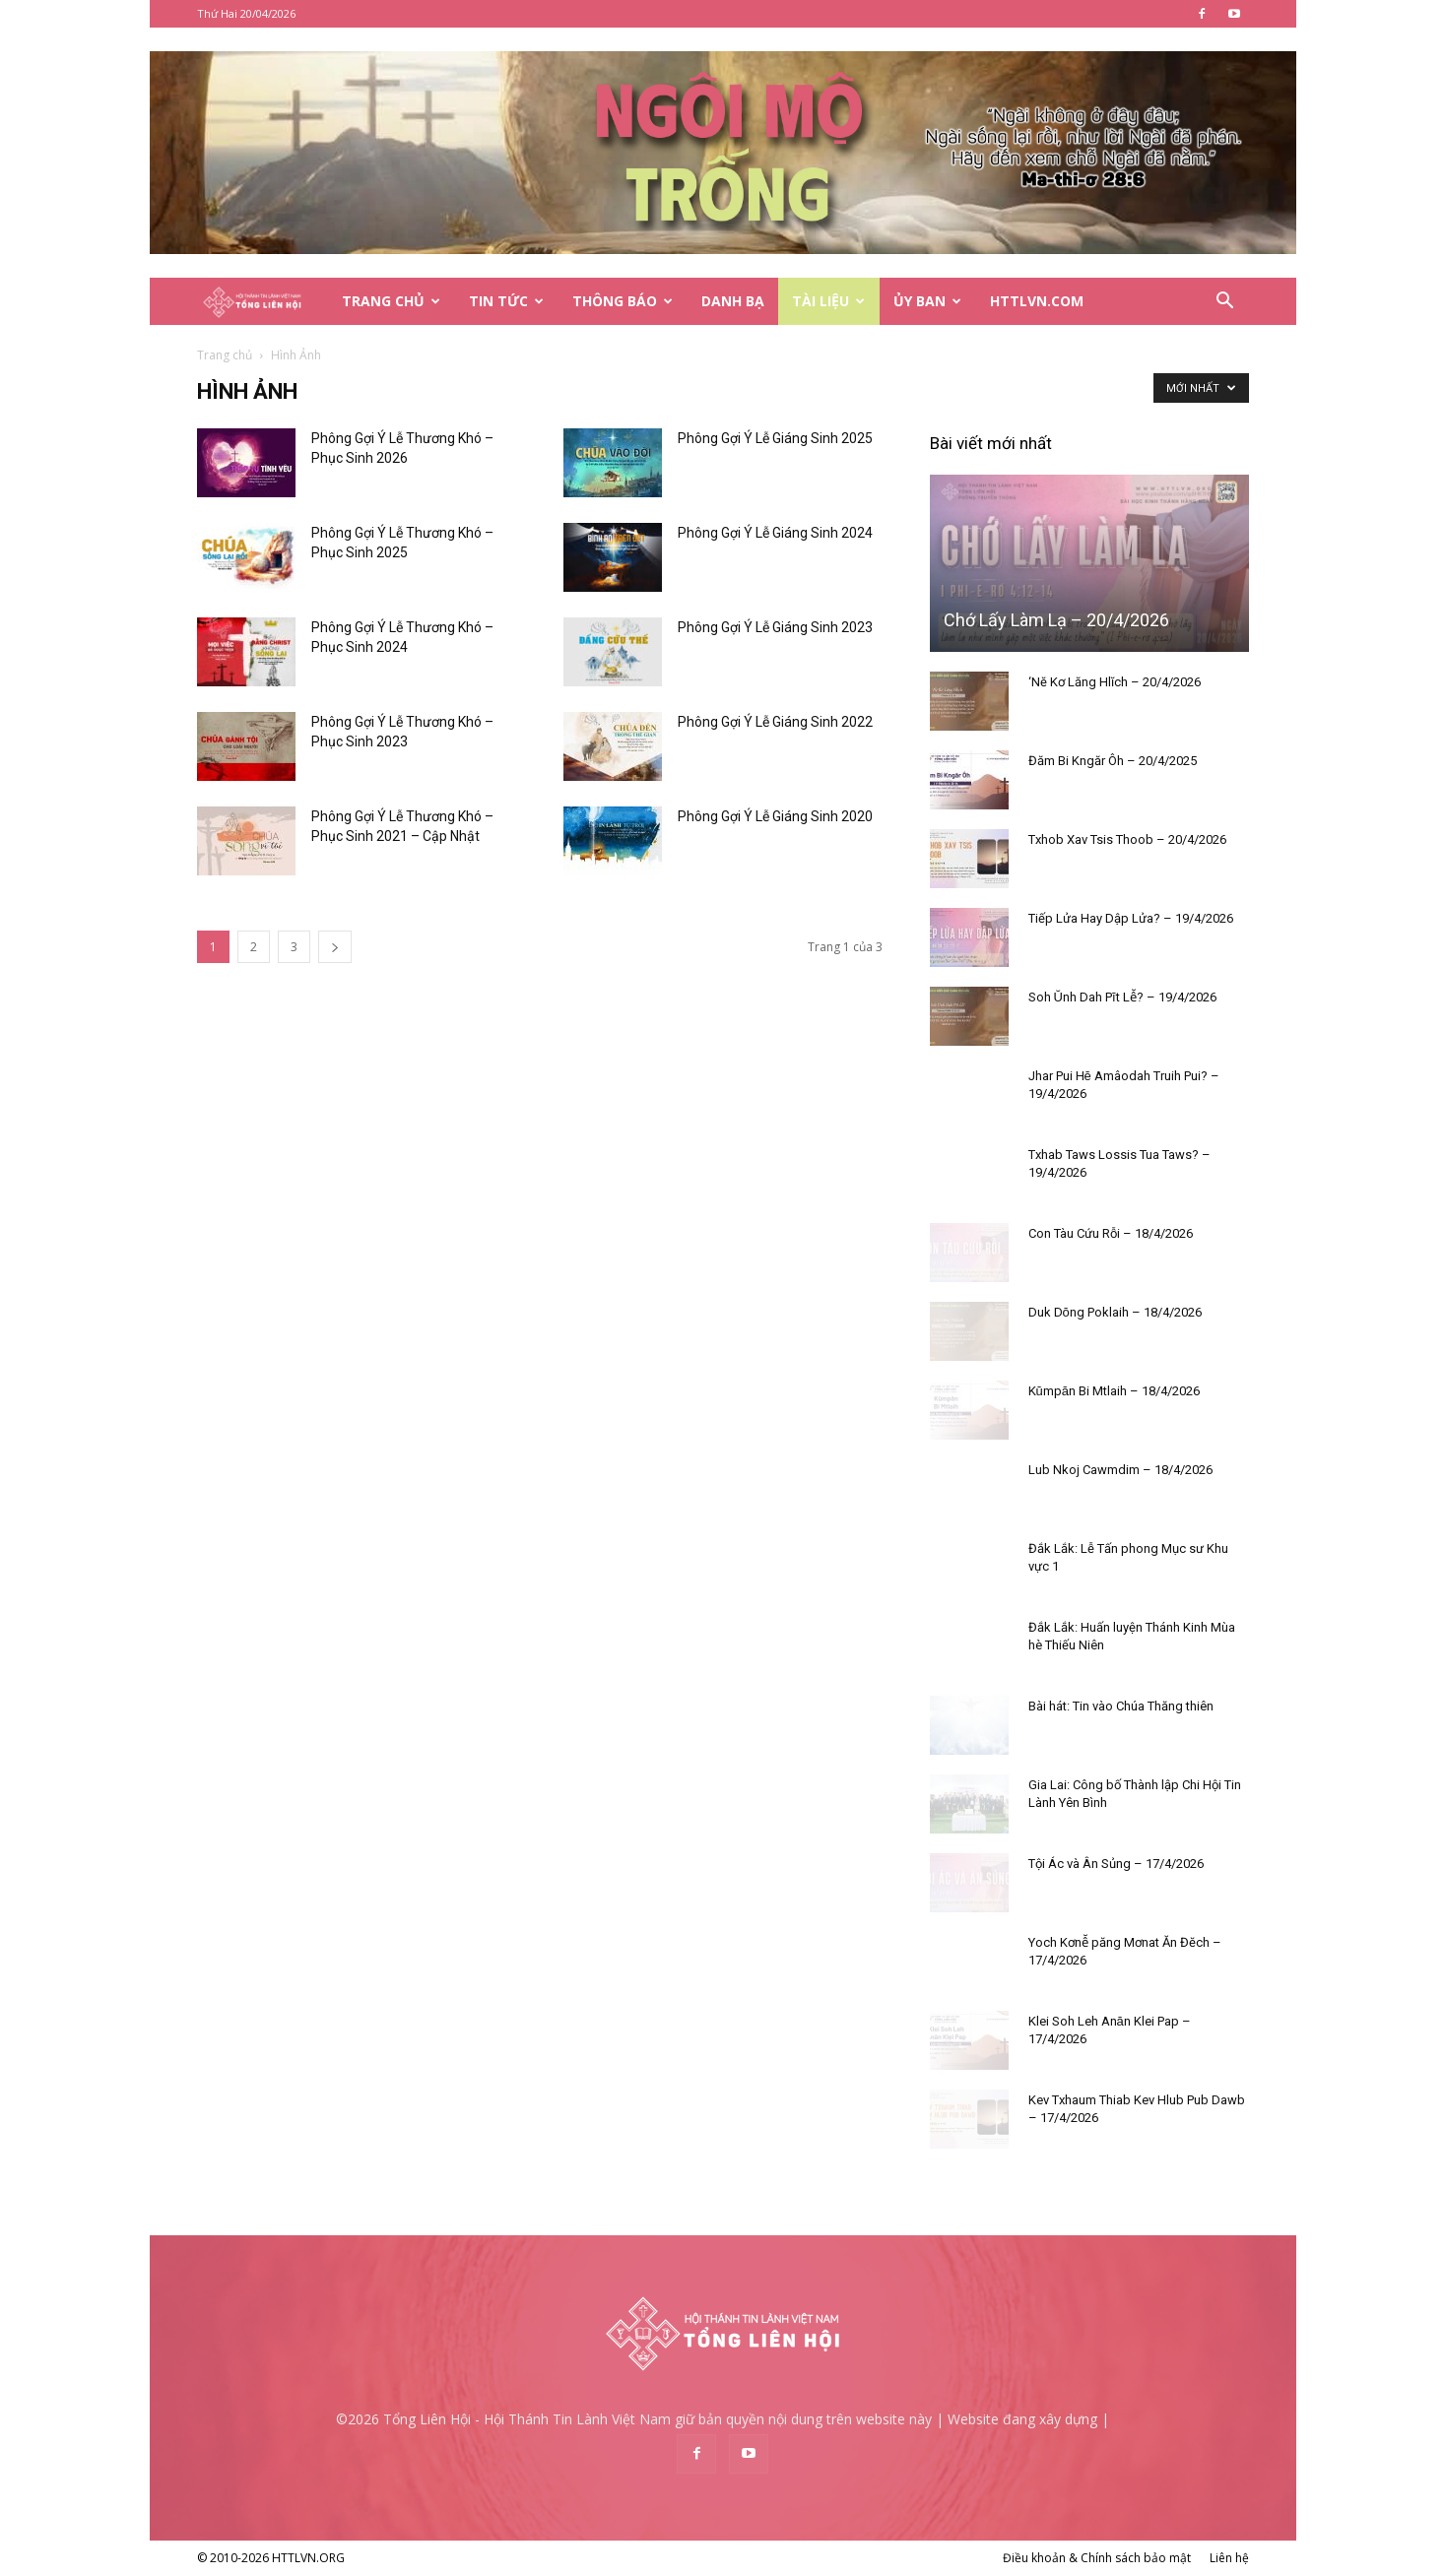  I want to click on Tin Tức, so click(506, 300).